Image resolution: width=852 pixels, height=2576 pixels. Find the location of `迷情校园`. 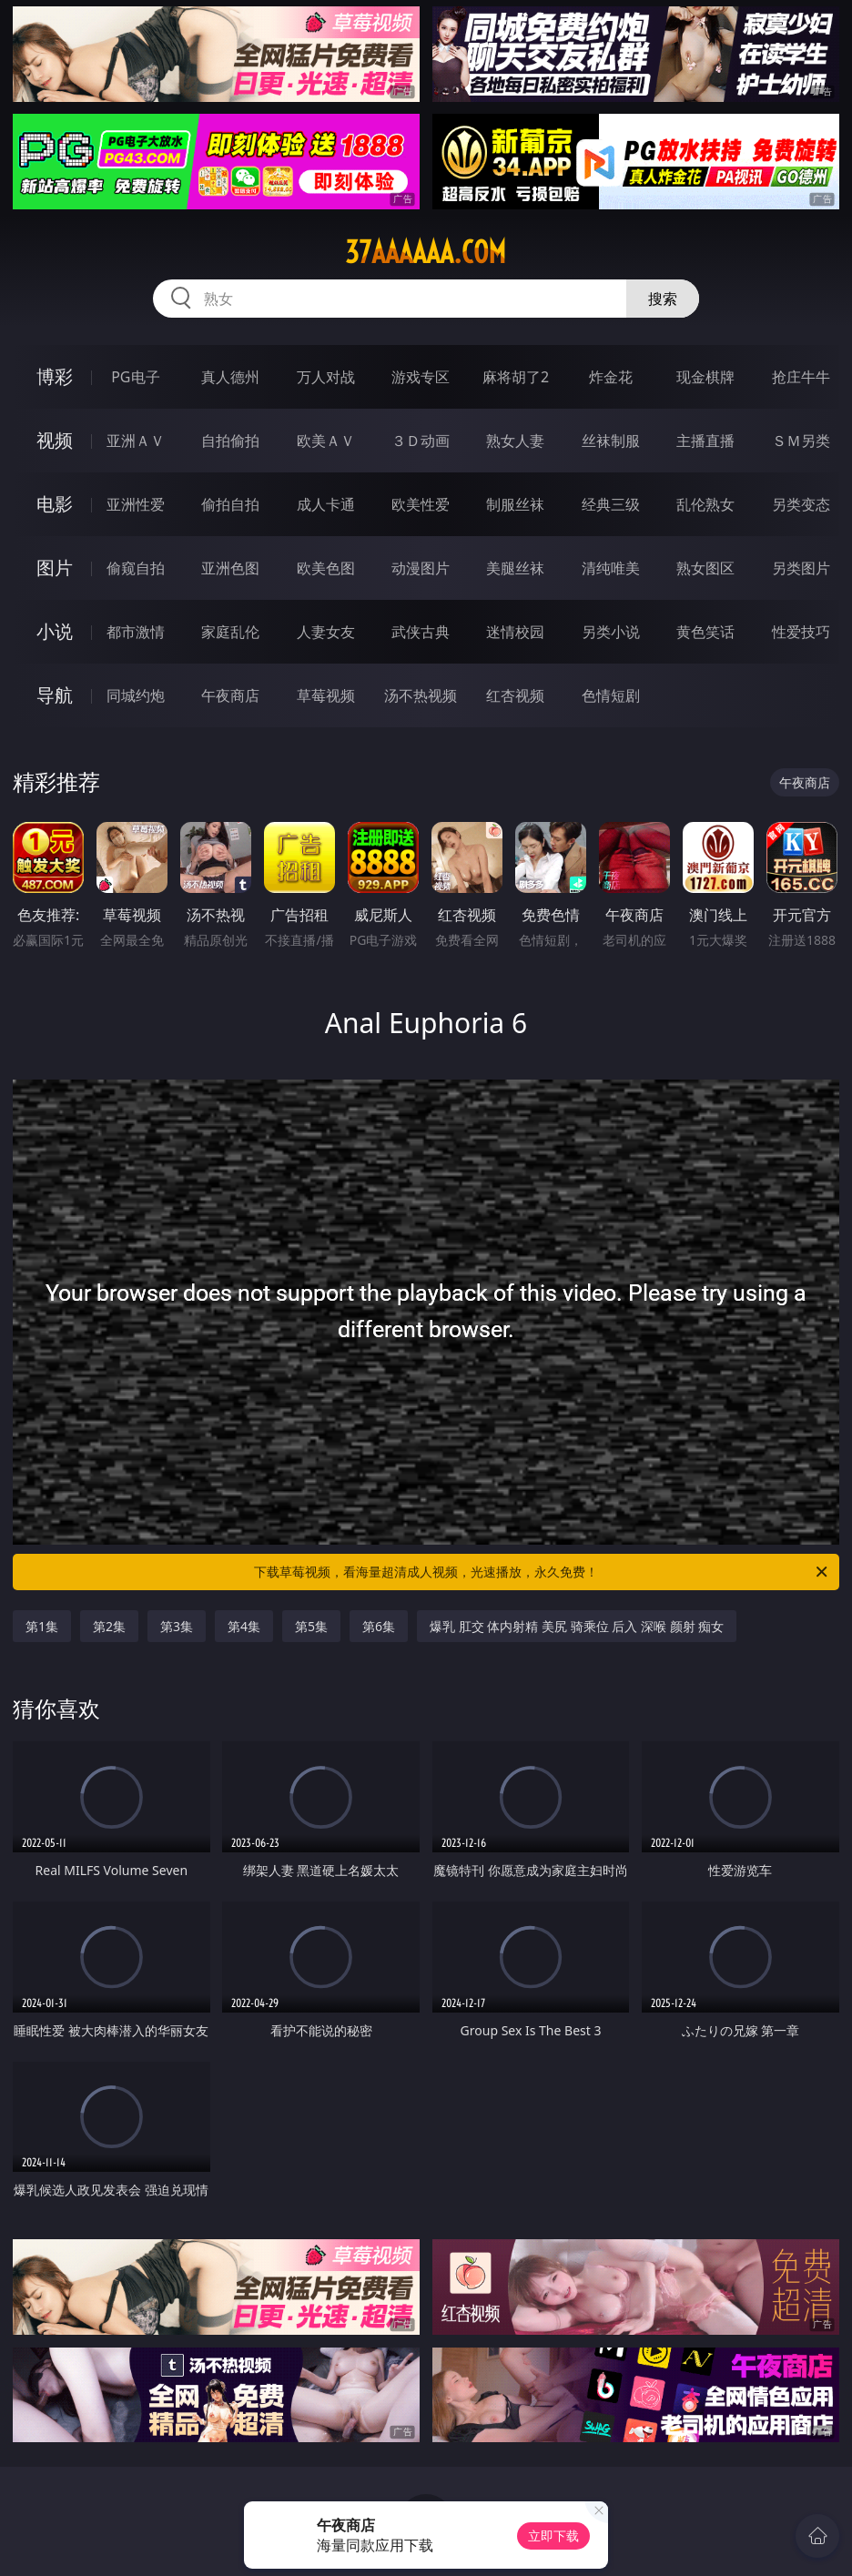

迷情校园 is located at coordinates (515, 632).